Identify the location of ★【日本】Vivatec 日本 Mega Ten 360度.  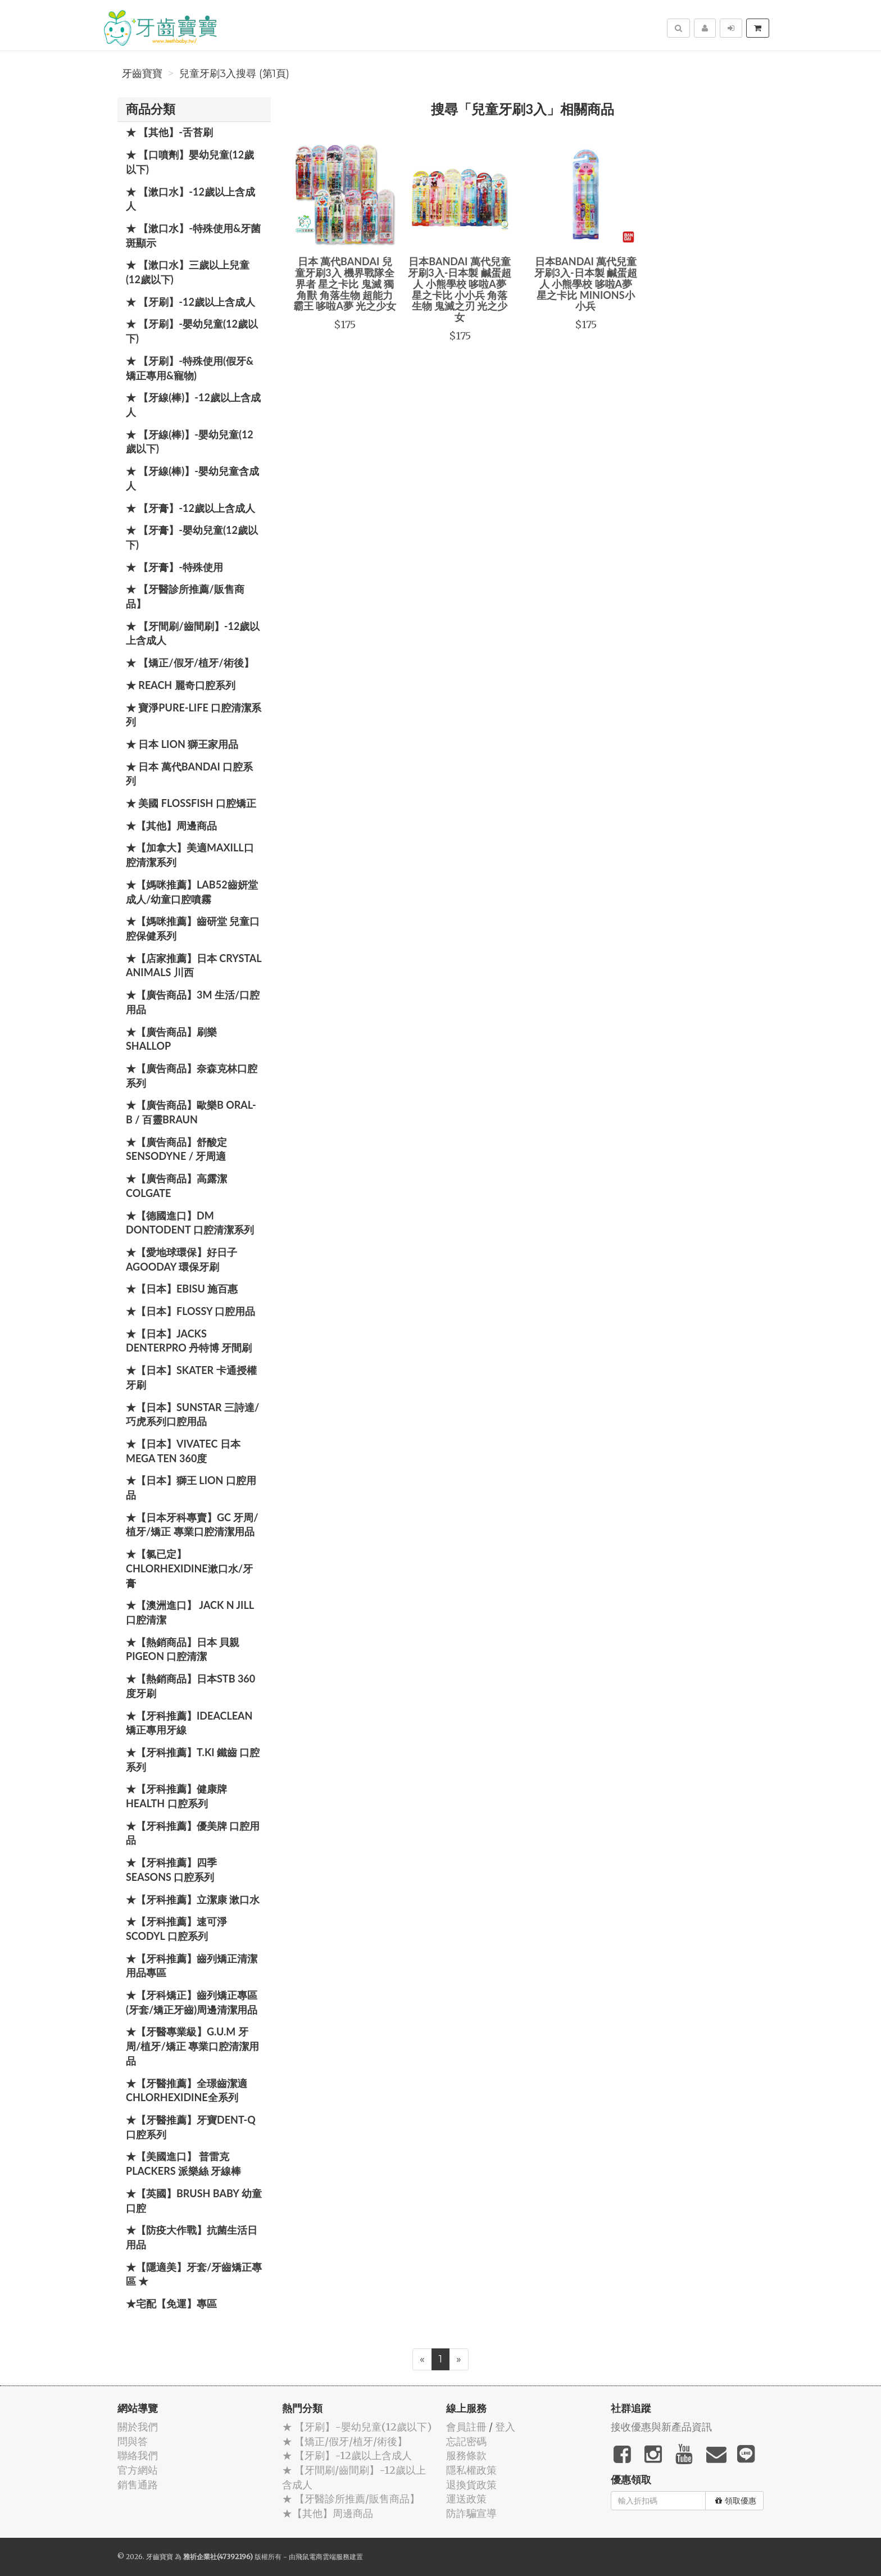
(183, 1450).